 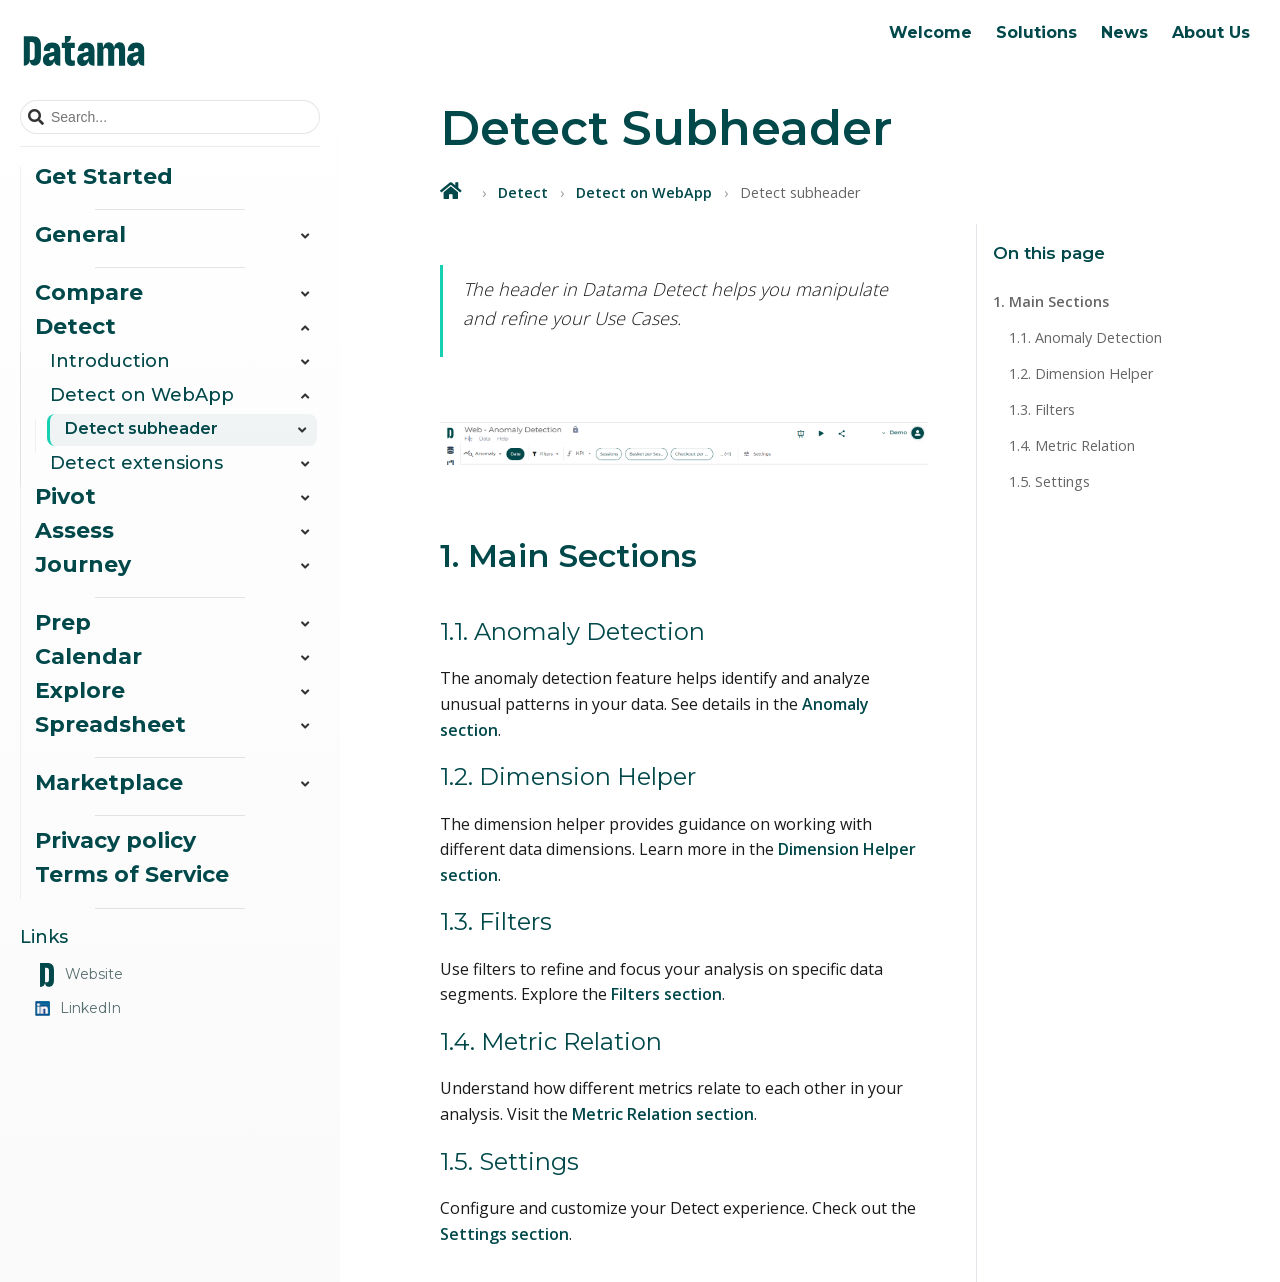 I want to click on Metric Relation section, so click(x=663, y=1114).